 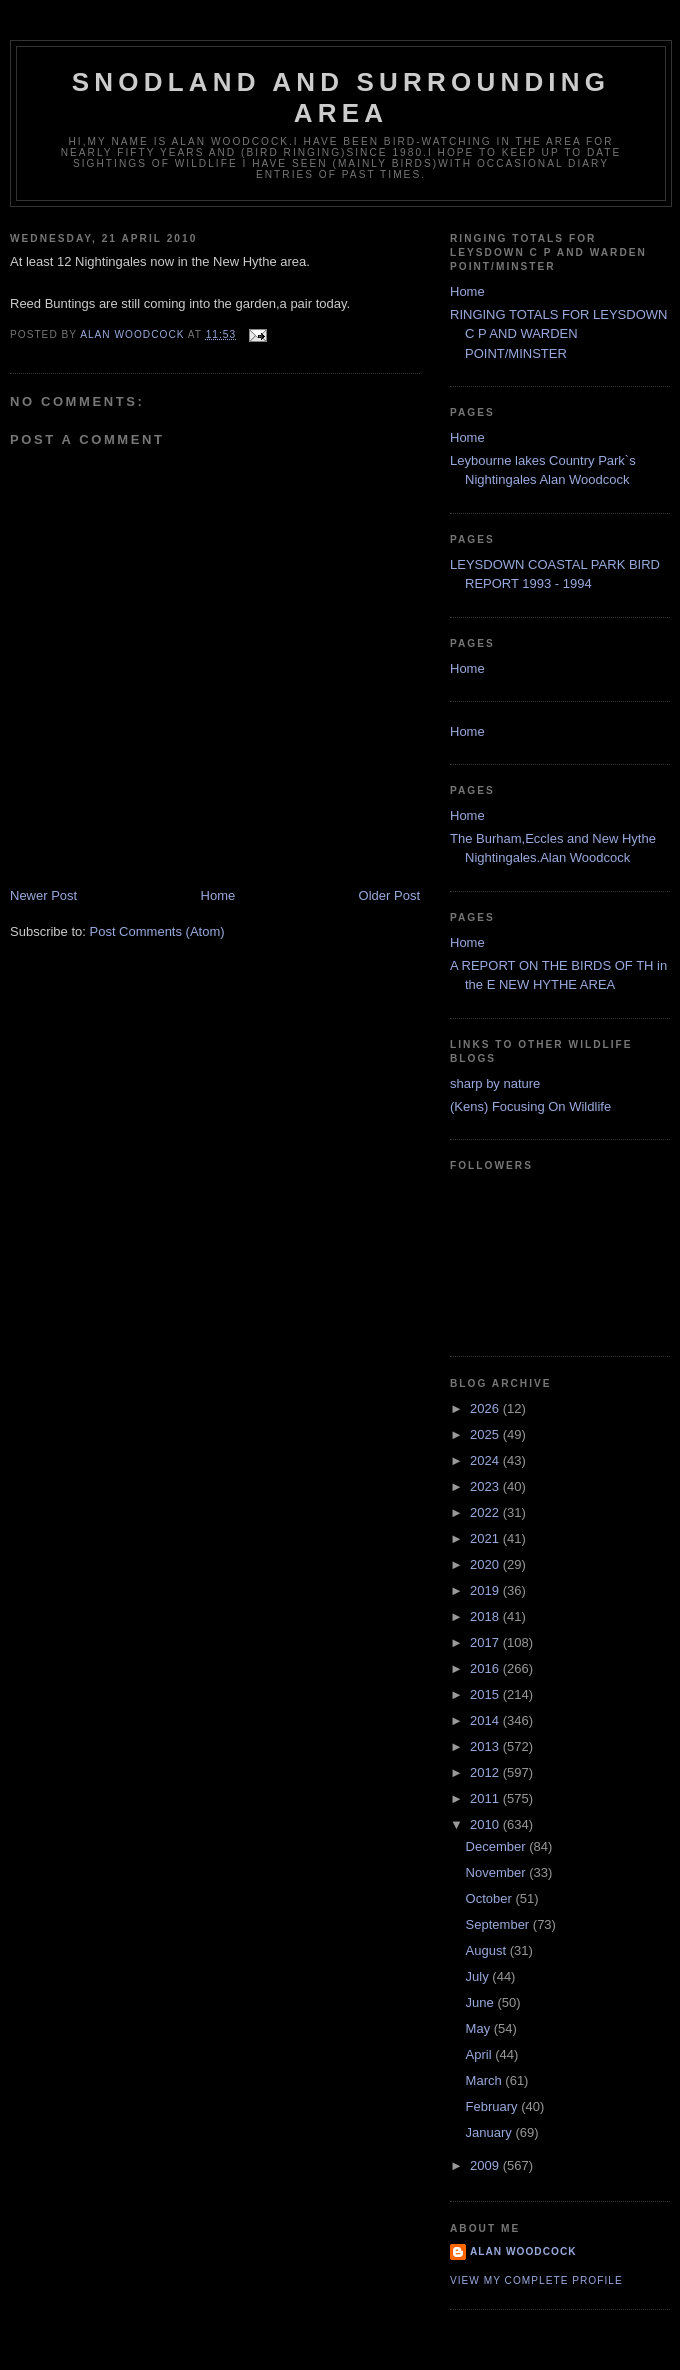 I want to click on 2025, so click(x=486, y=1434).